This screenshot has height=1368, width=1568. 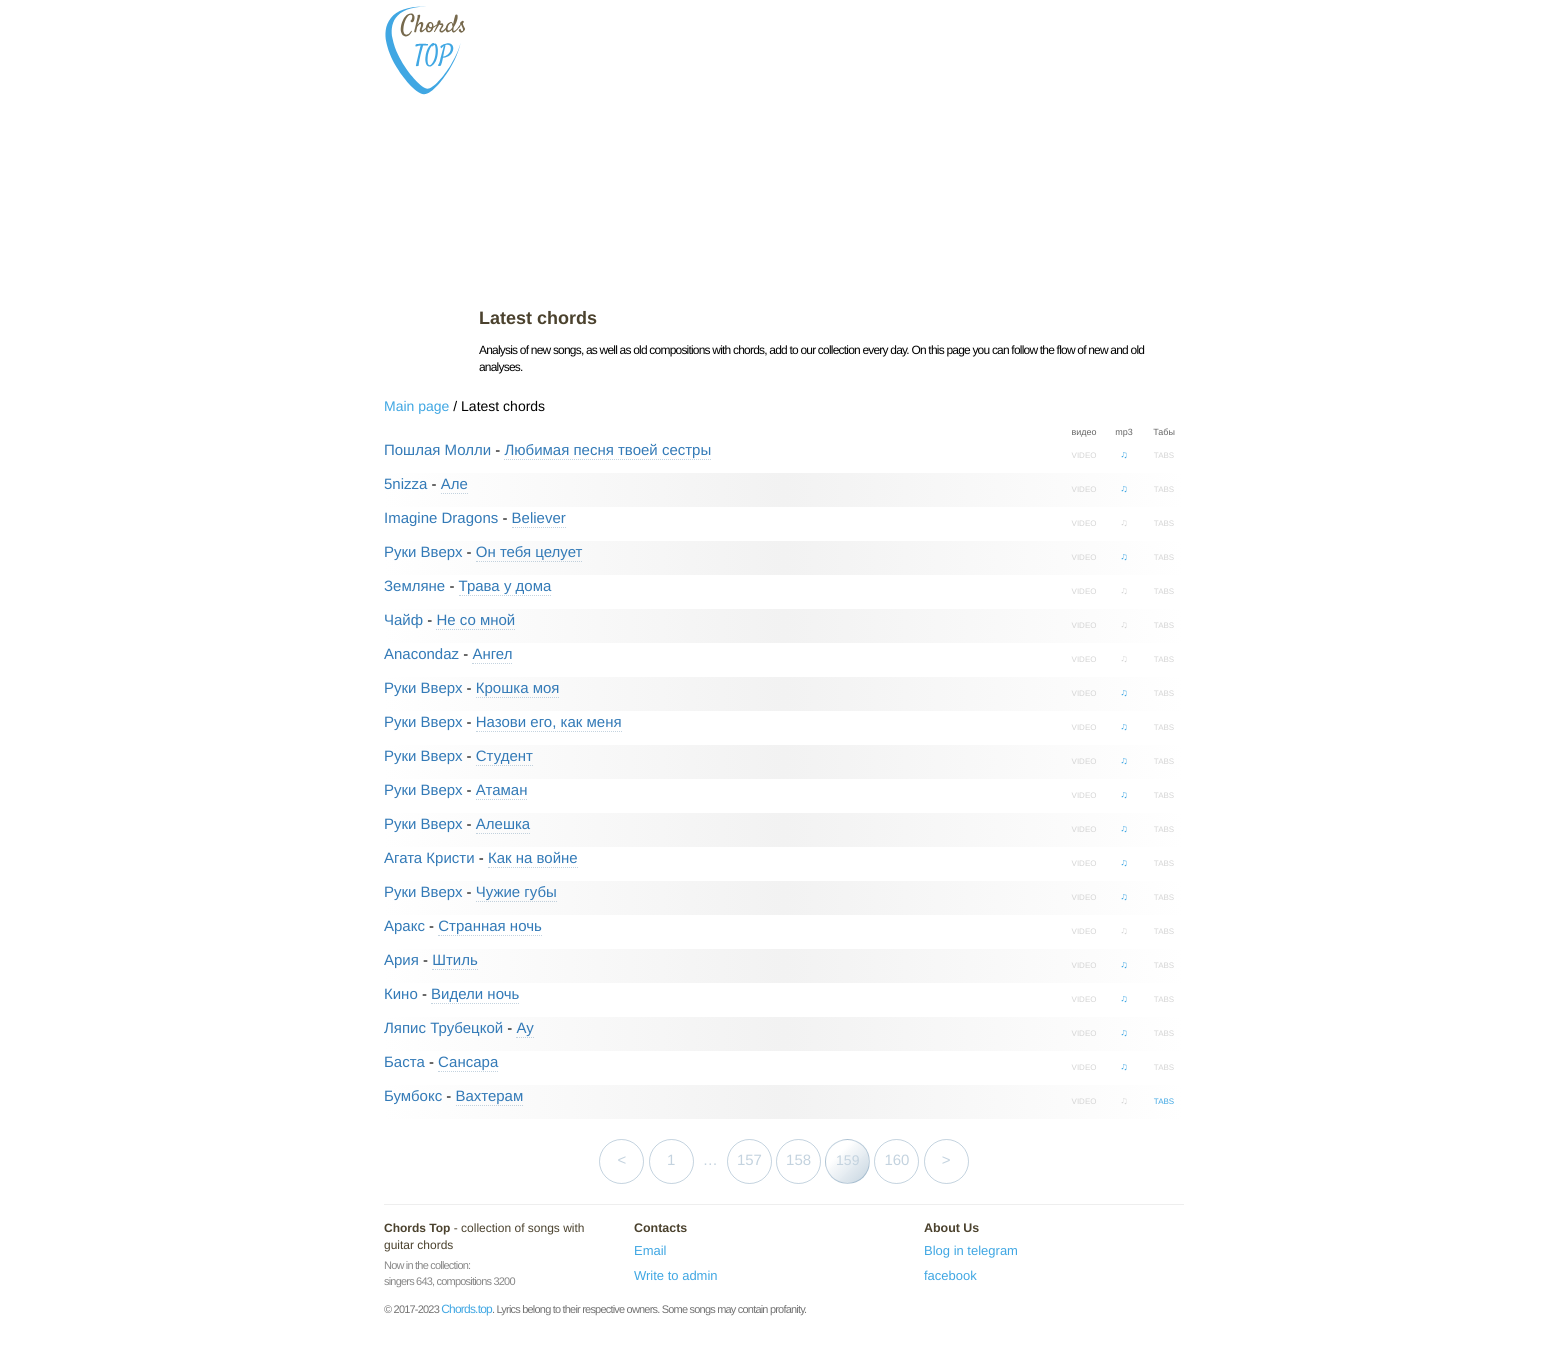 I want to click on Вахтерам, so click(x=490, y=1096).